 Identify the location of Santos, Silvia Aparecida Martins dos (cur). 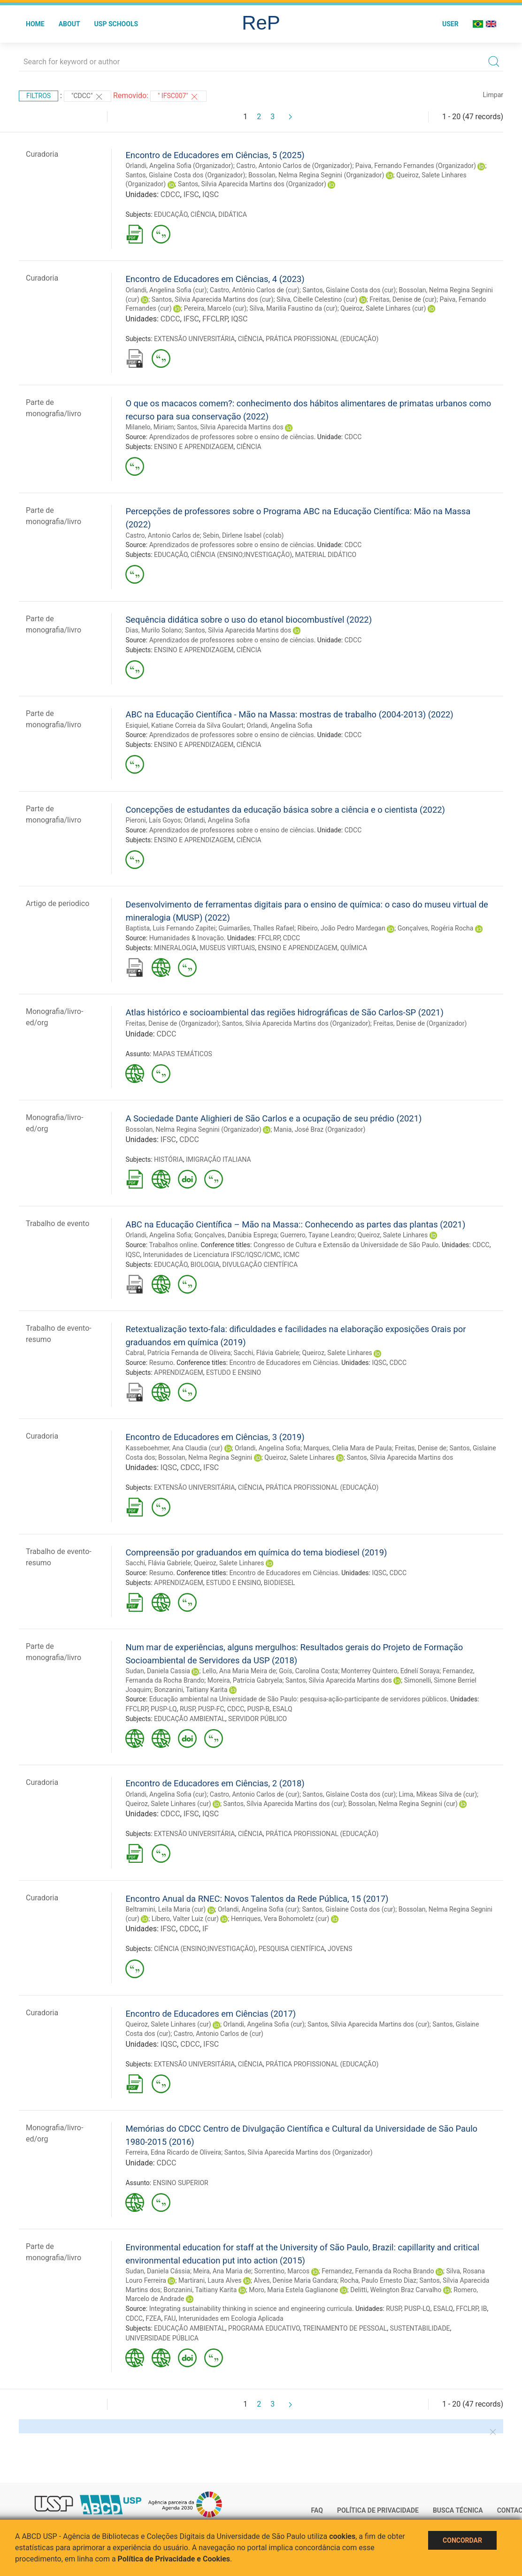
(213, 299).